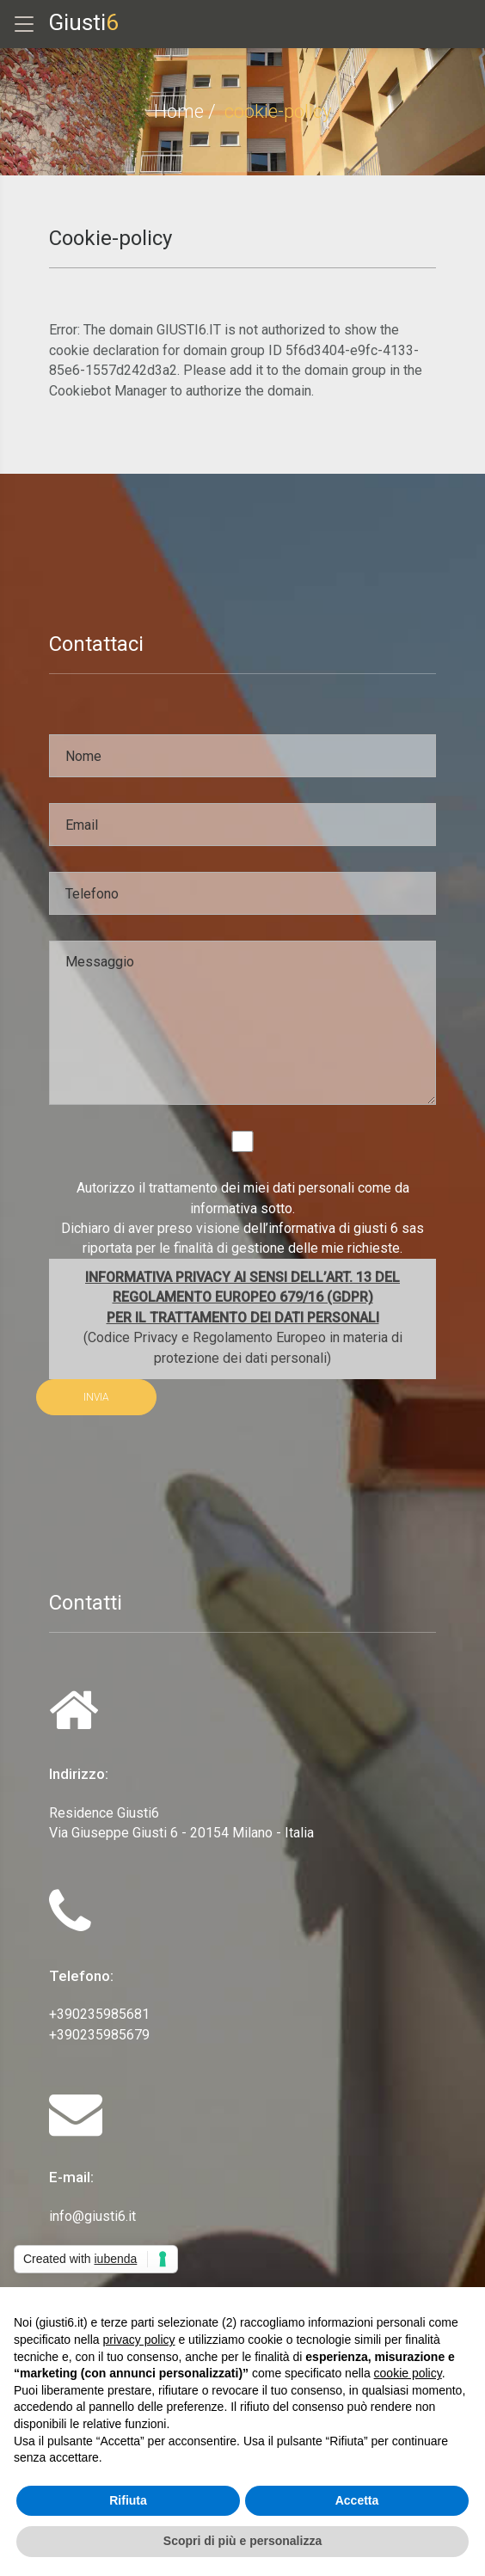 This screenshot has width=485, height=2576. Describe the element at coordinates (139, 2339) in the screenshot. I see `privacy policy [privacy policy - il link si apre in una nuova scheda]` at that location.